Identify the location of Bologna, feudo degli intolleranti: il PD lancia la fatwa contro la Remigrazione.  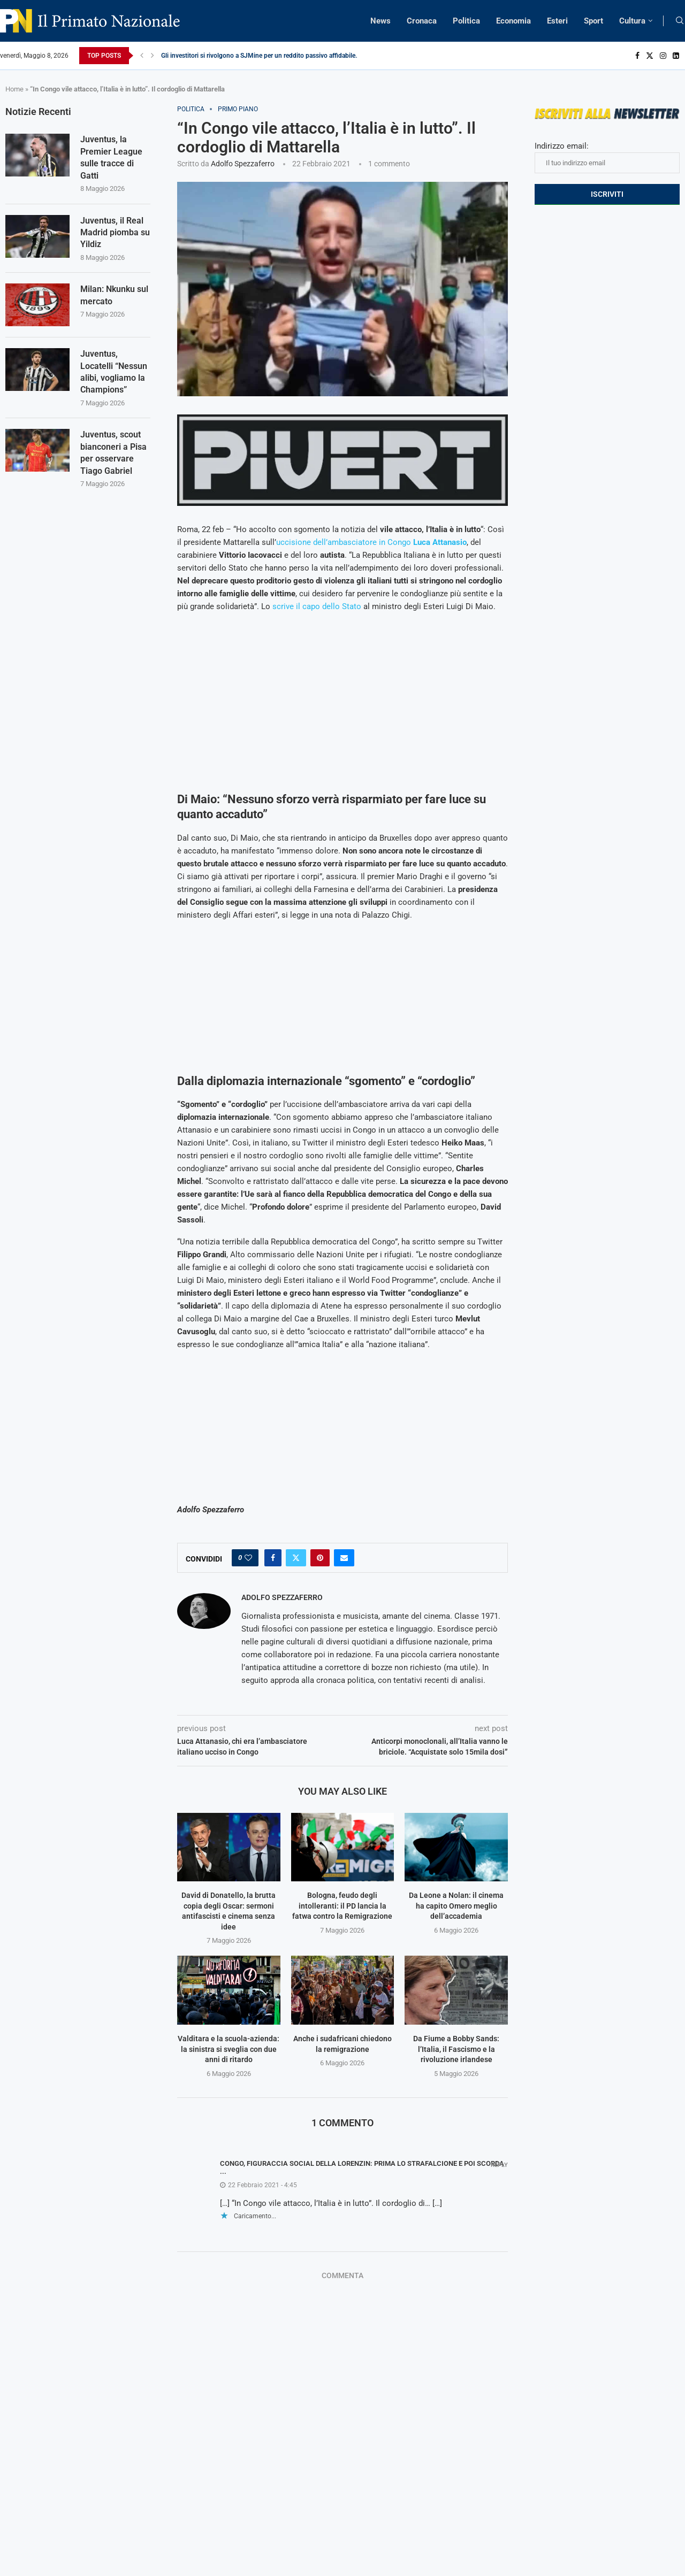
(342, 1905).